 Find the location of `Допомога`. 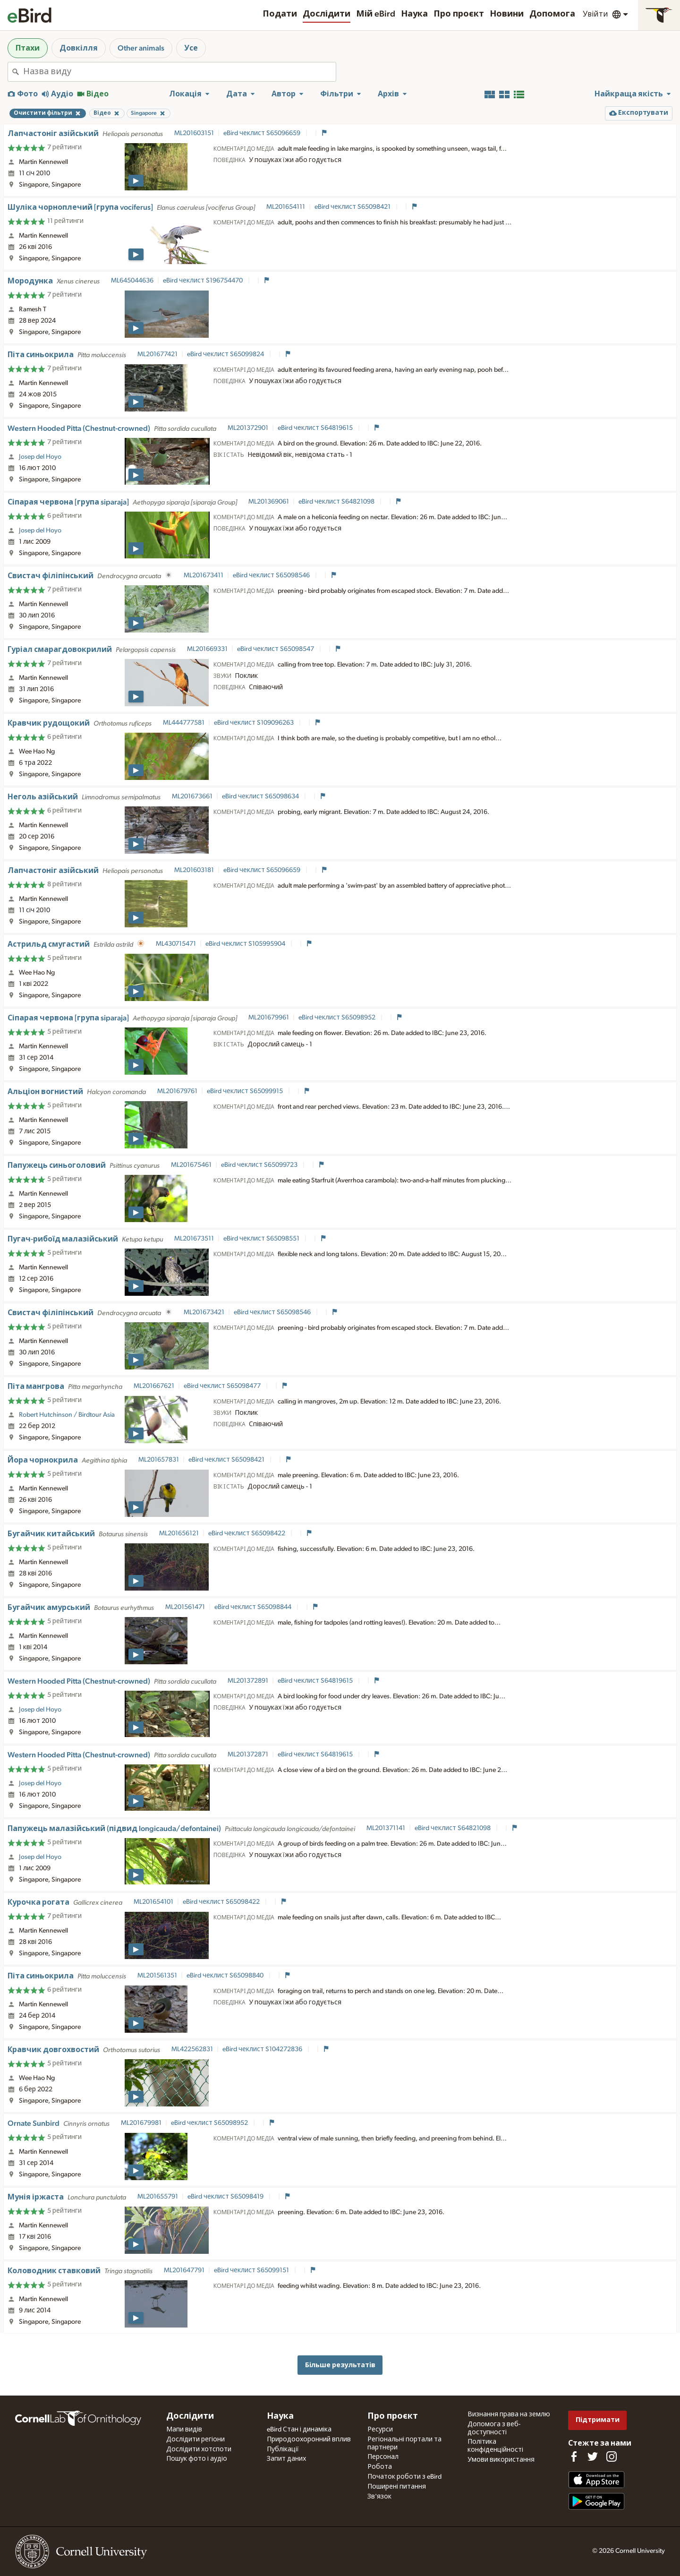

Допомога is located at coordinates (552, 14).